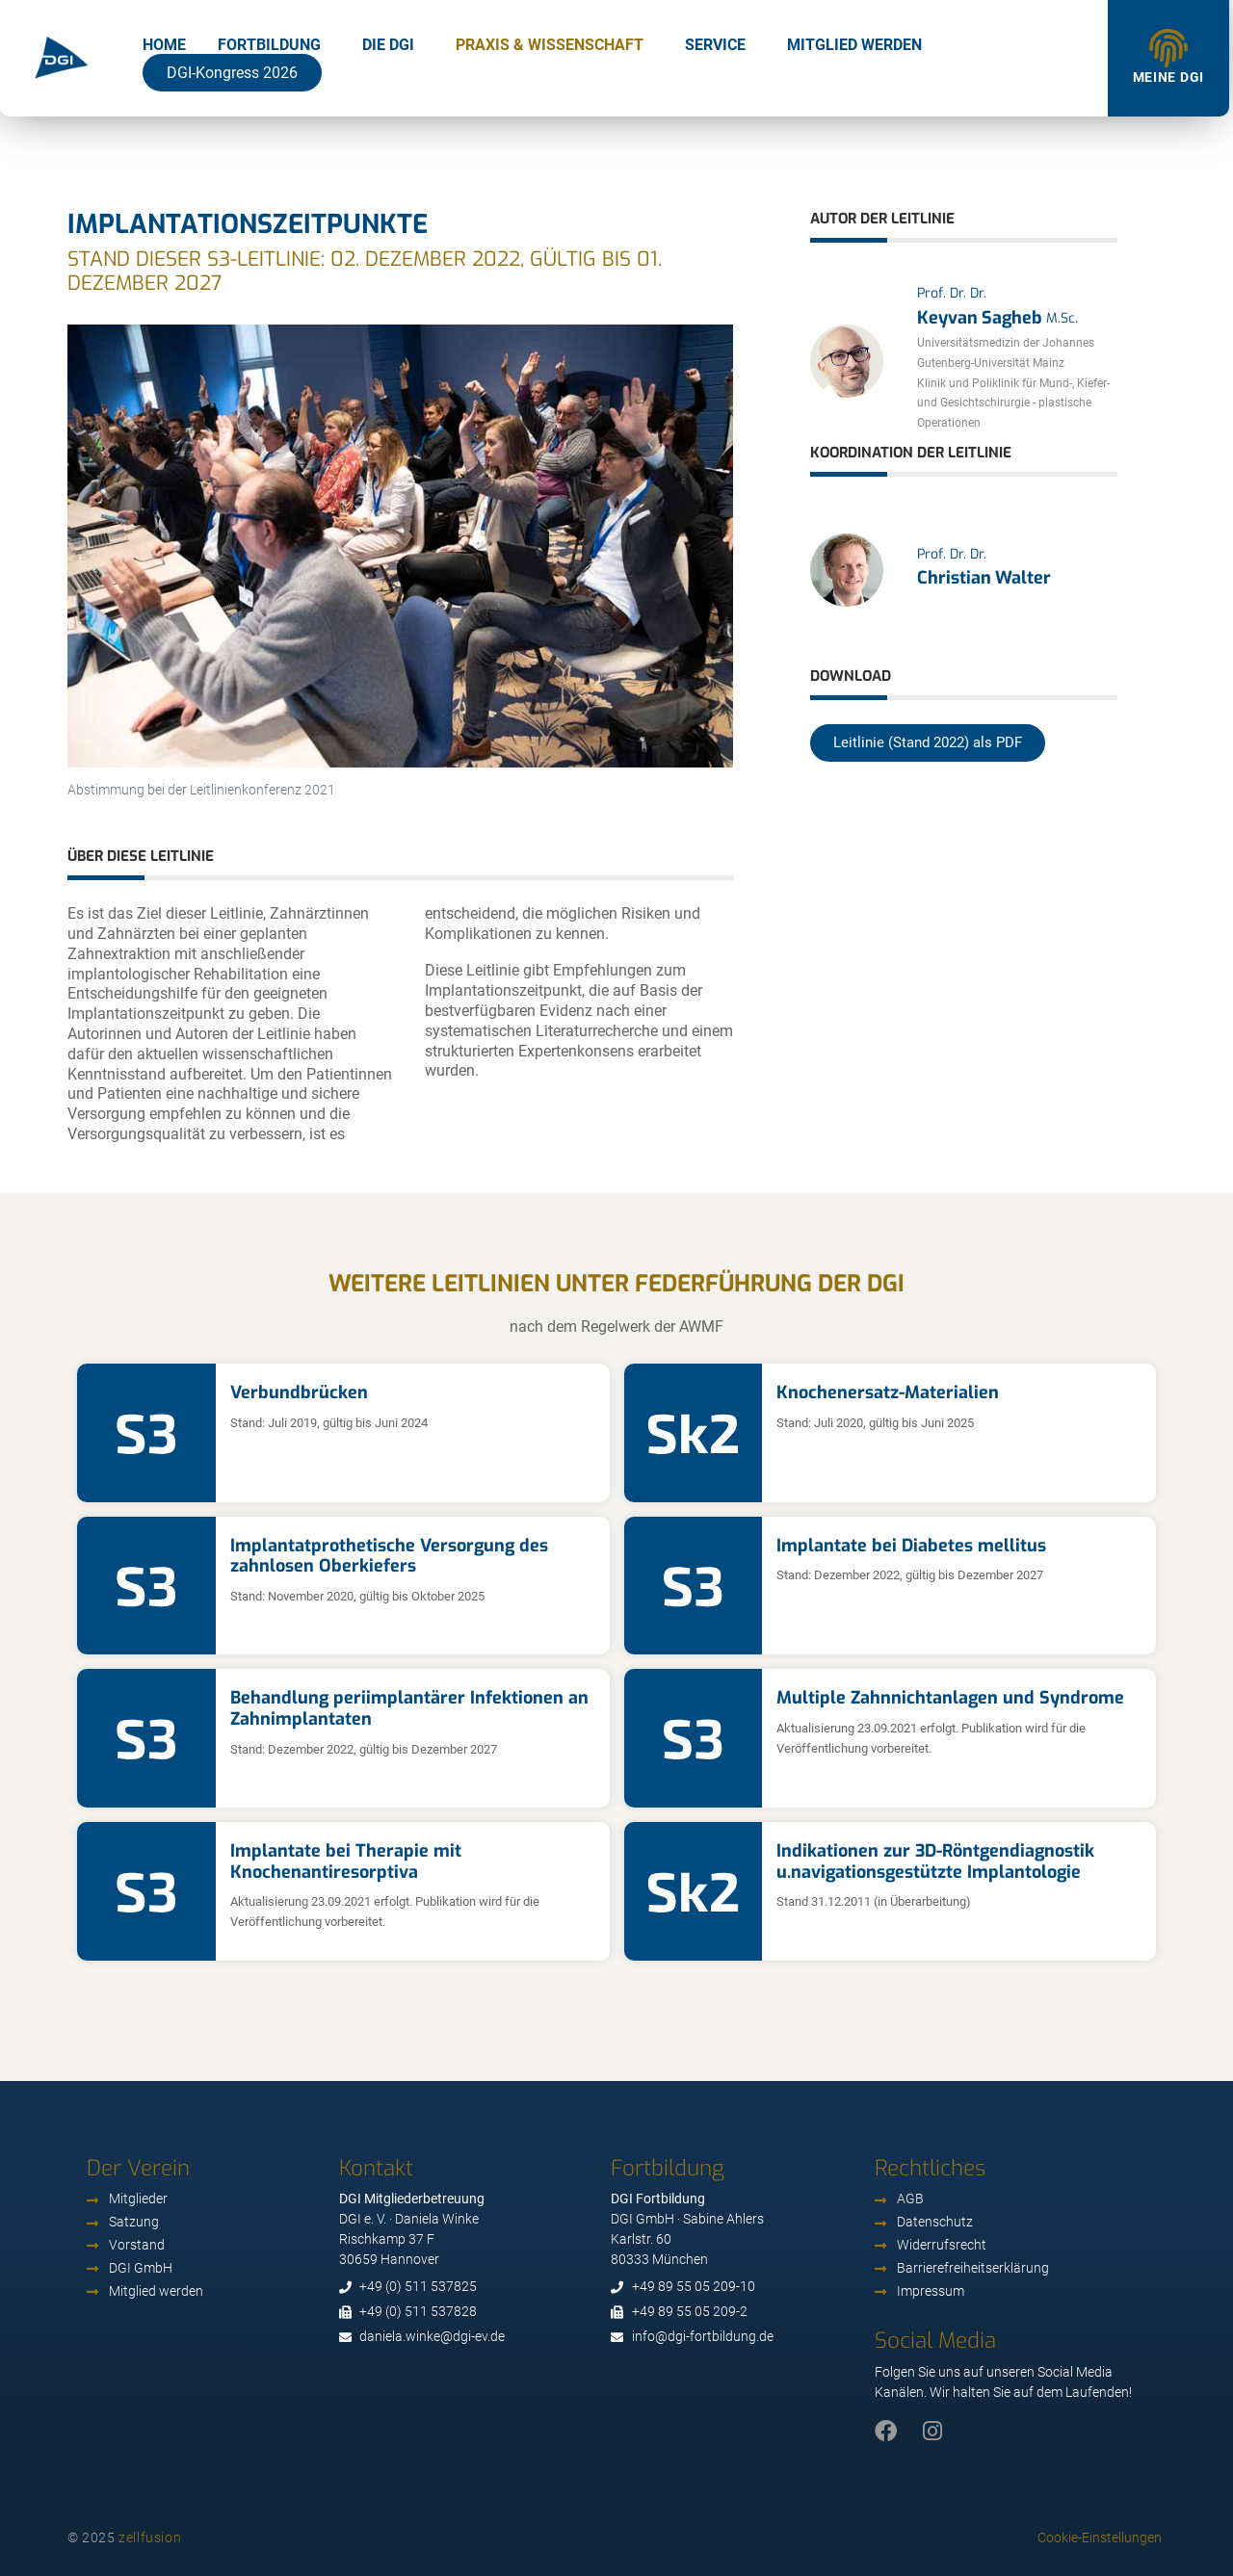 The height and width of the screenshot is (2576, 1233). What do you see at coordinates (935, 1861) in the screenshot?
I see `Indikationen zur 3D-Röntgendiagnostik u.navigationsgestützte Implantologie` at bounding box center [935, 1861].